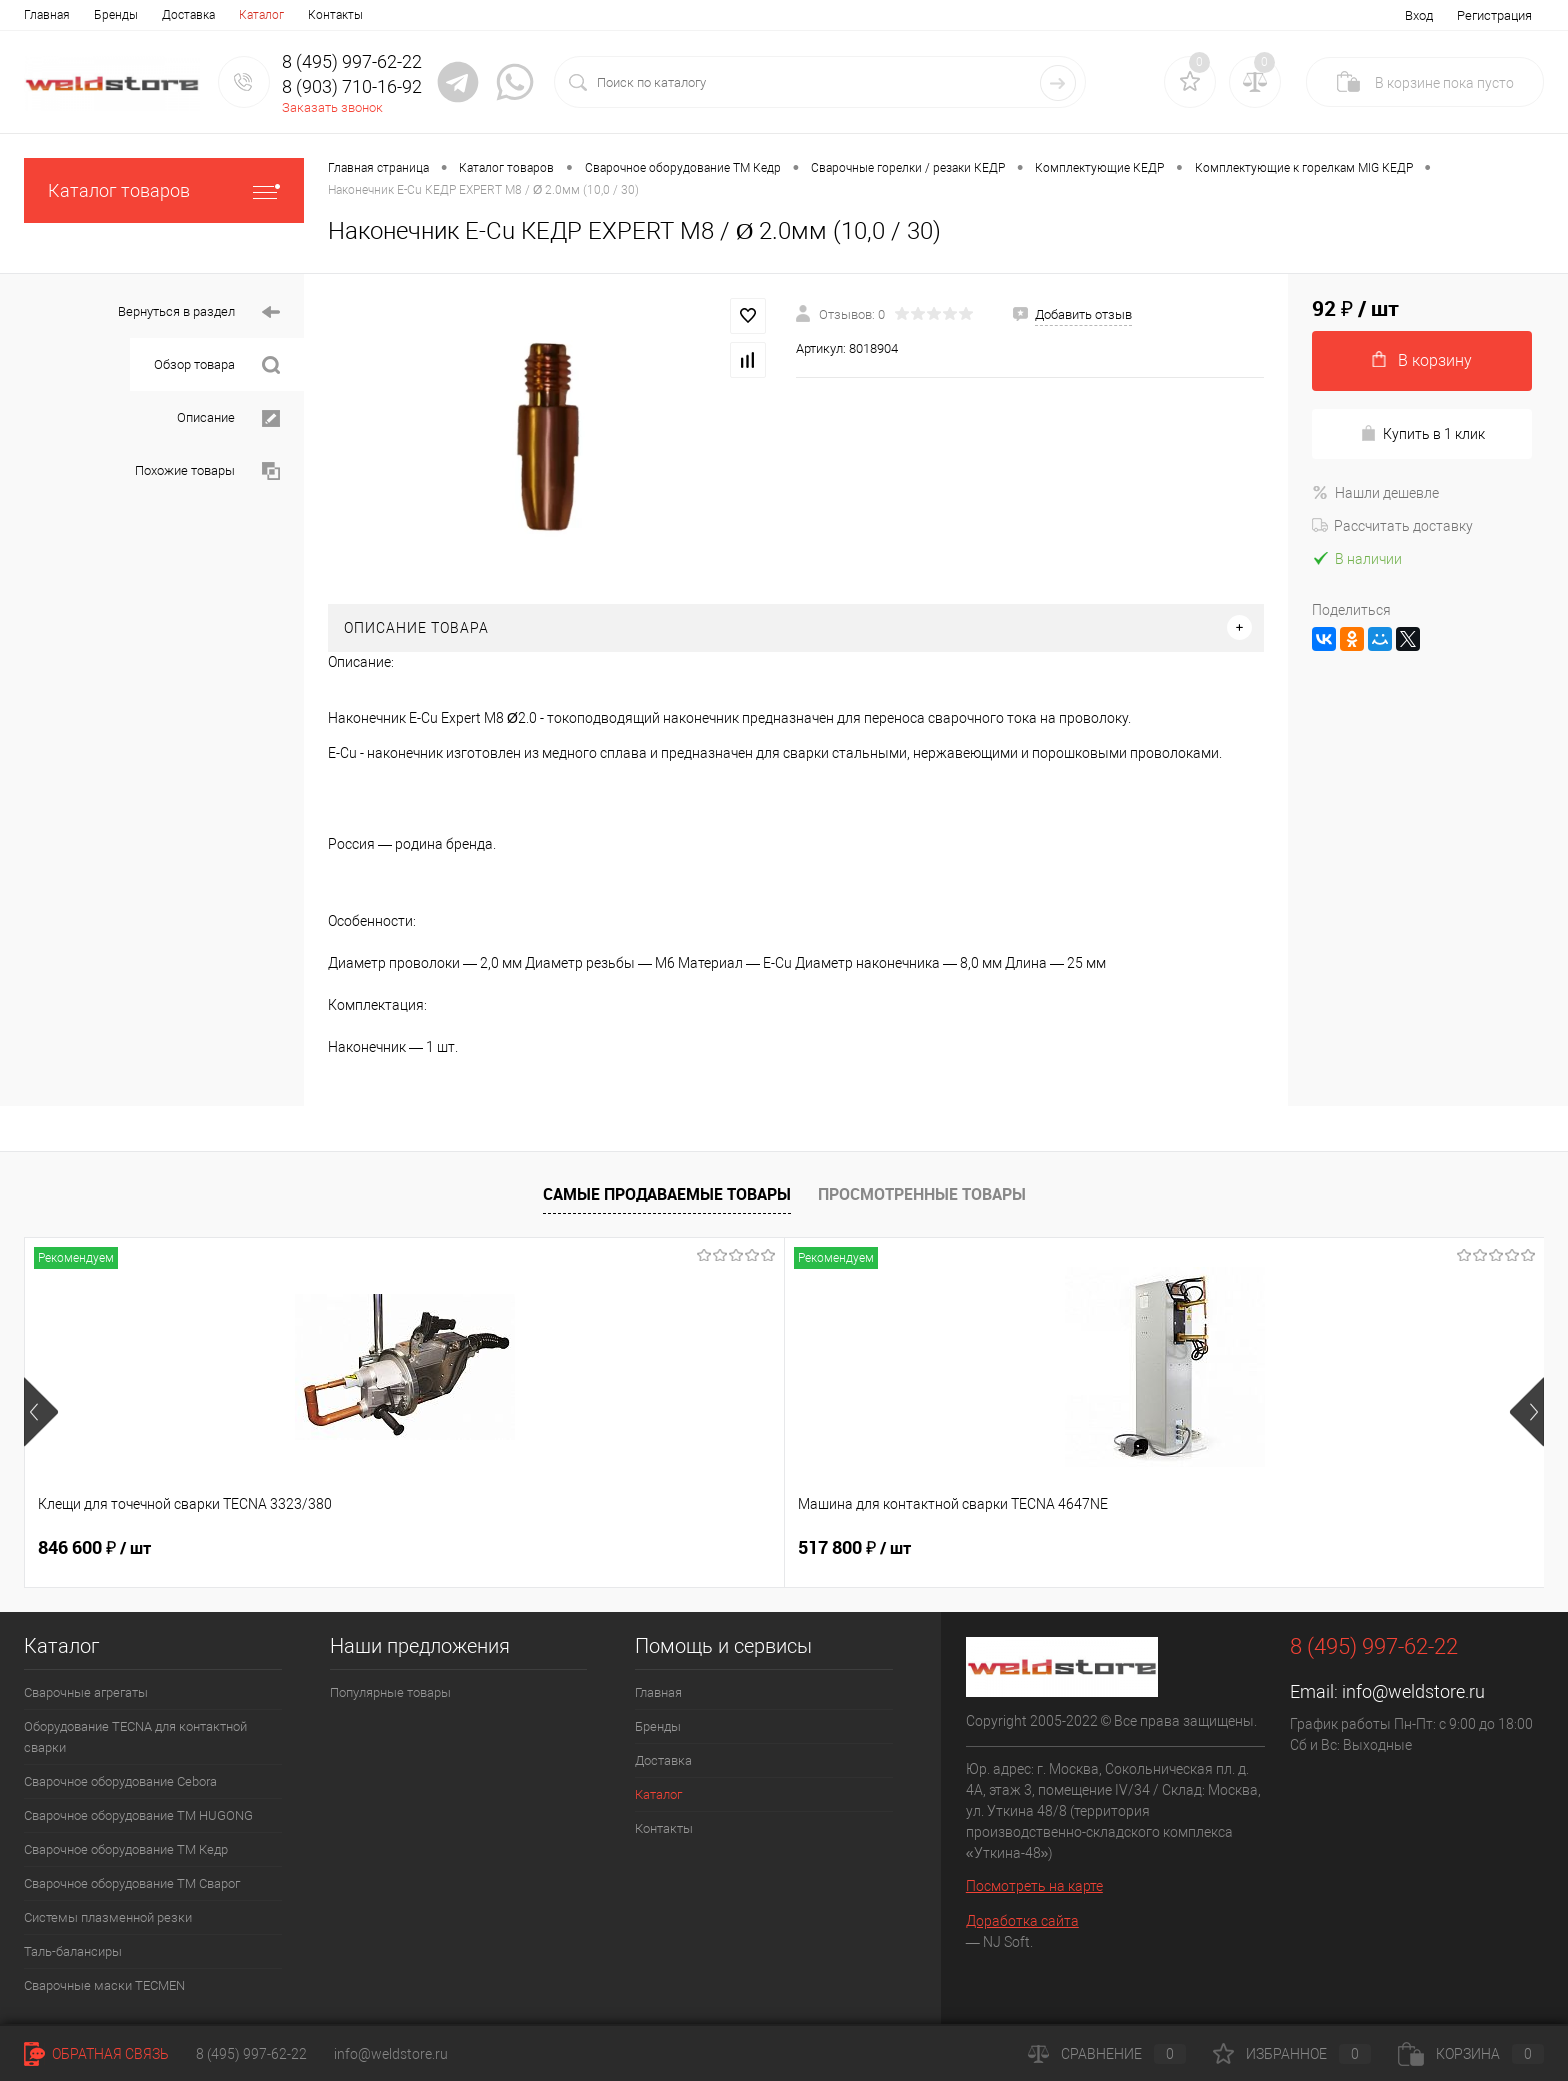 The image size is (1568, 2081). I want to click on Вход, so click(1419, 15).